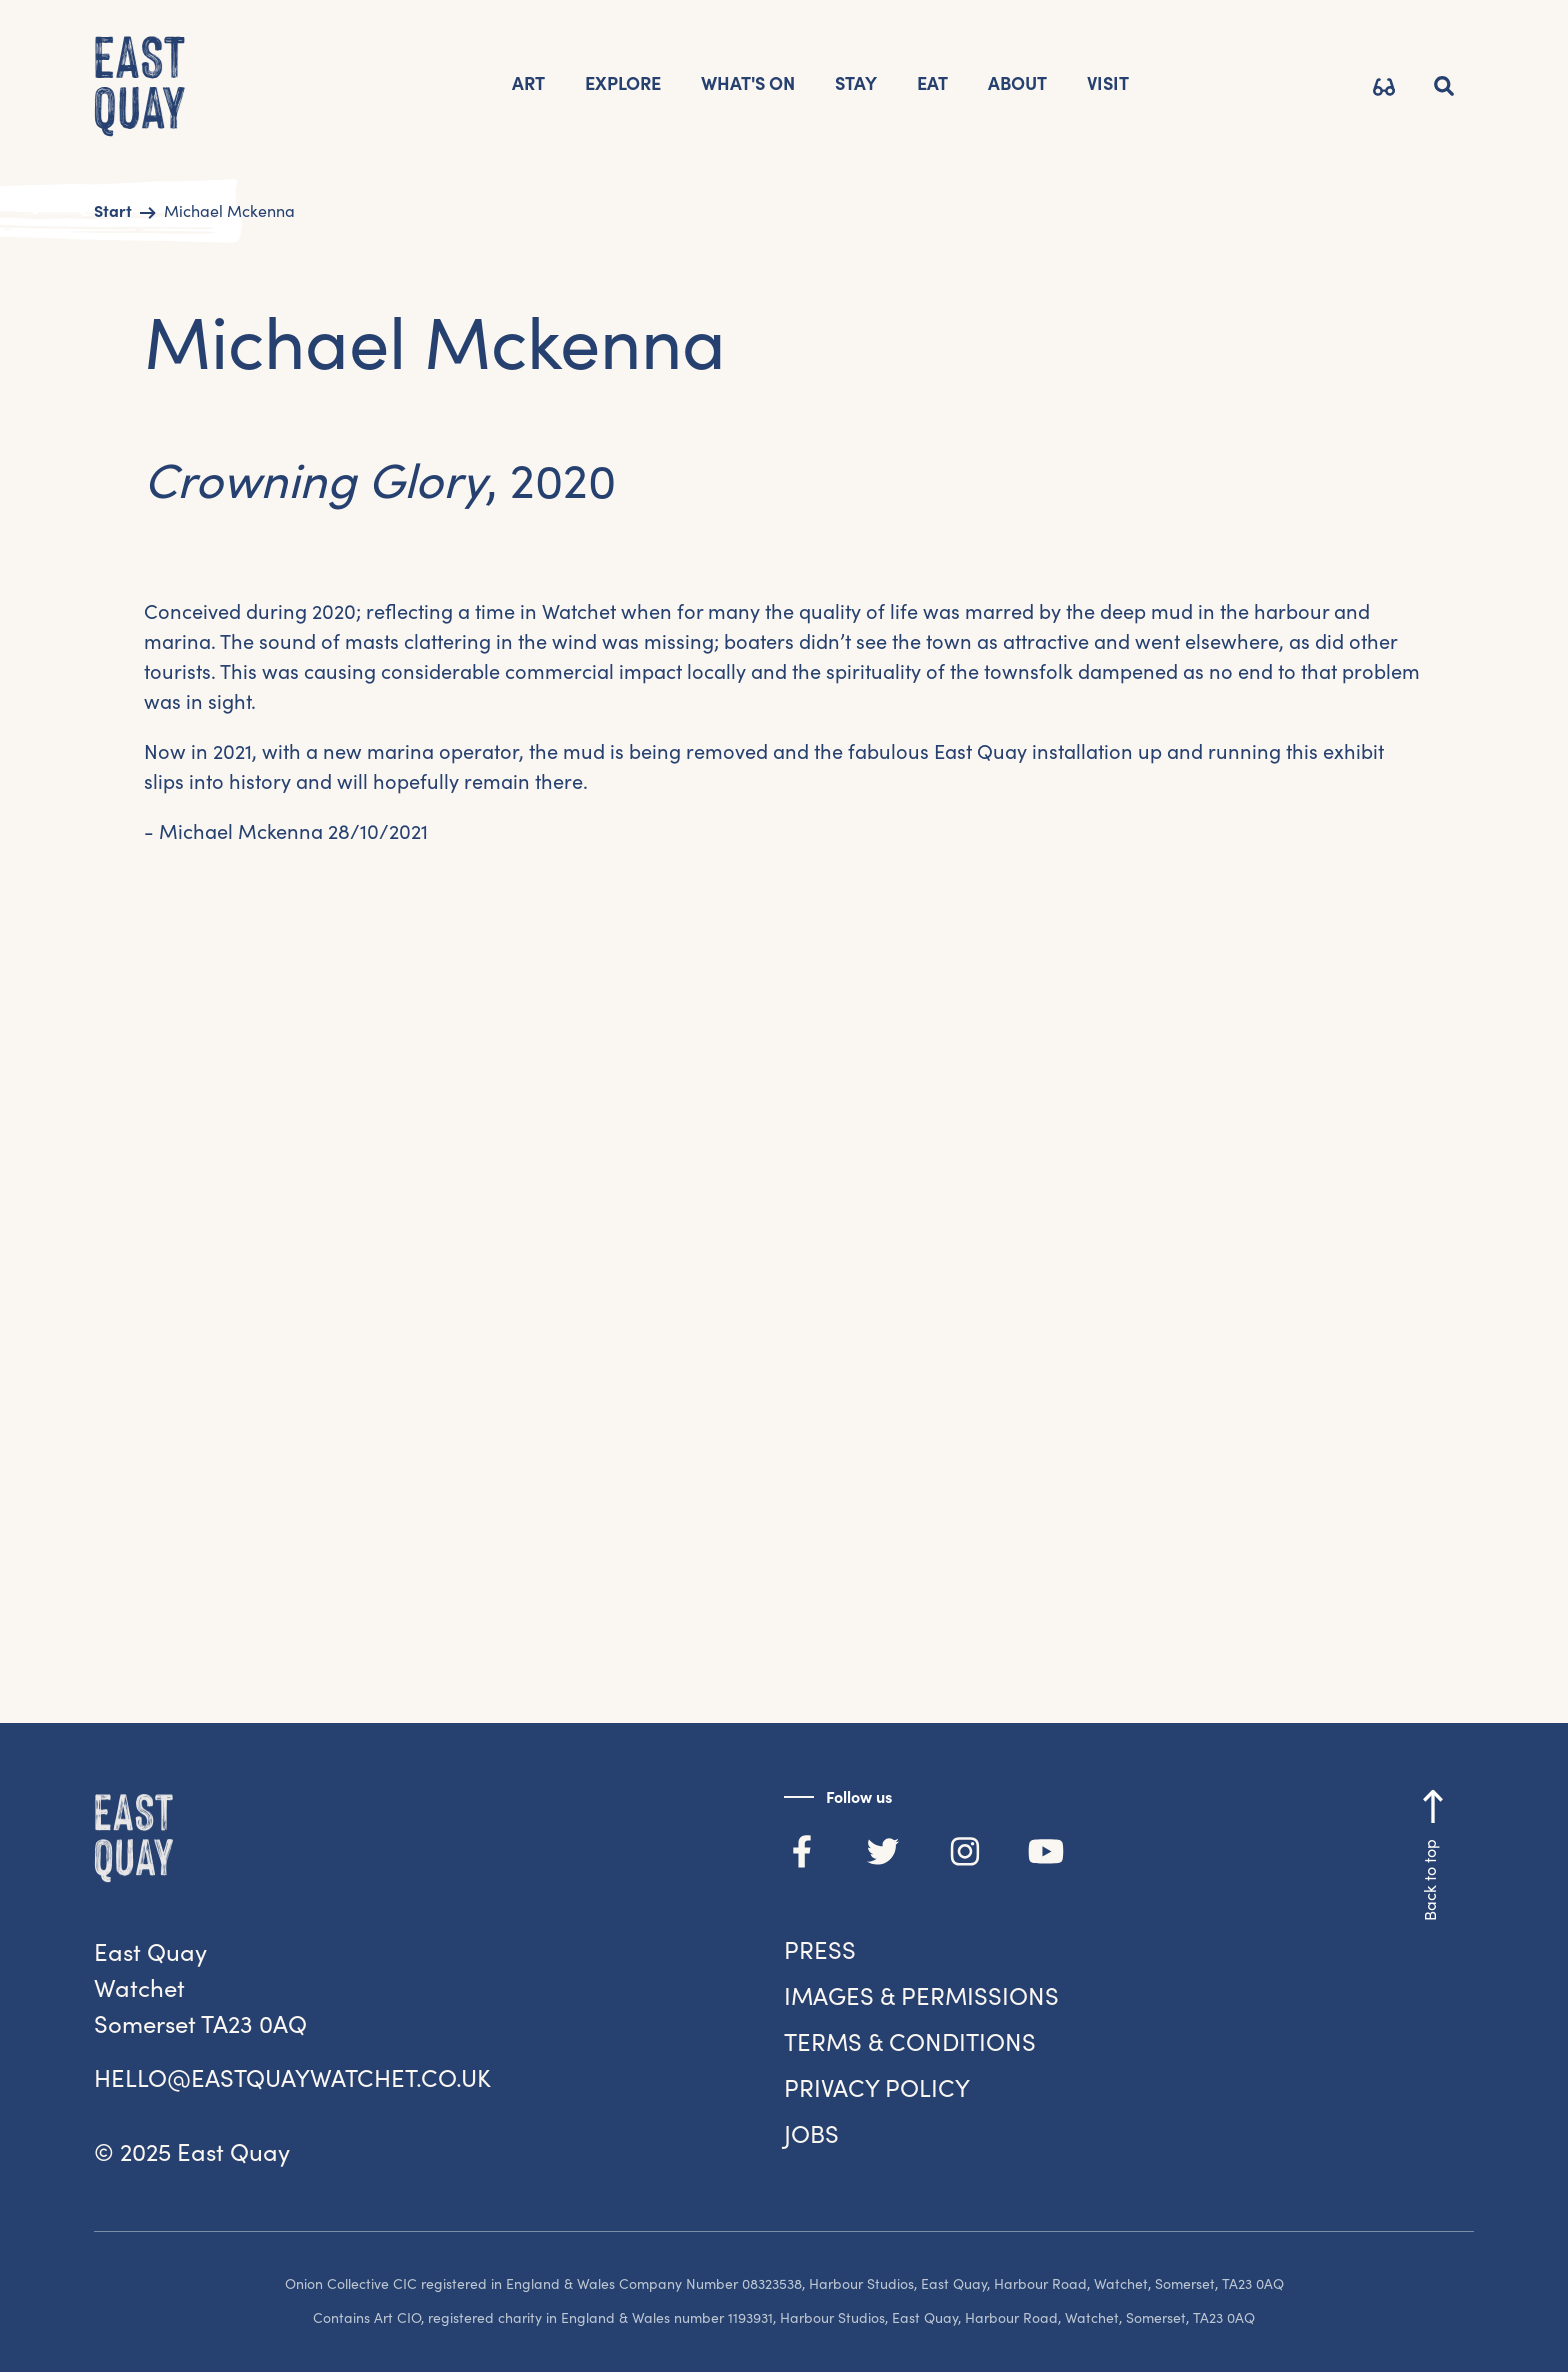 The height and width of the screenshot is (2372, 1568). What do you see at coordinates (820, 1950) in the screenshot?
I see `Press` at bounding box center [820, 1950].